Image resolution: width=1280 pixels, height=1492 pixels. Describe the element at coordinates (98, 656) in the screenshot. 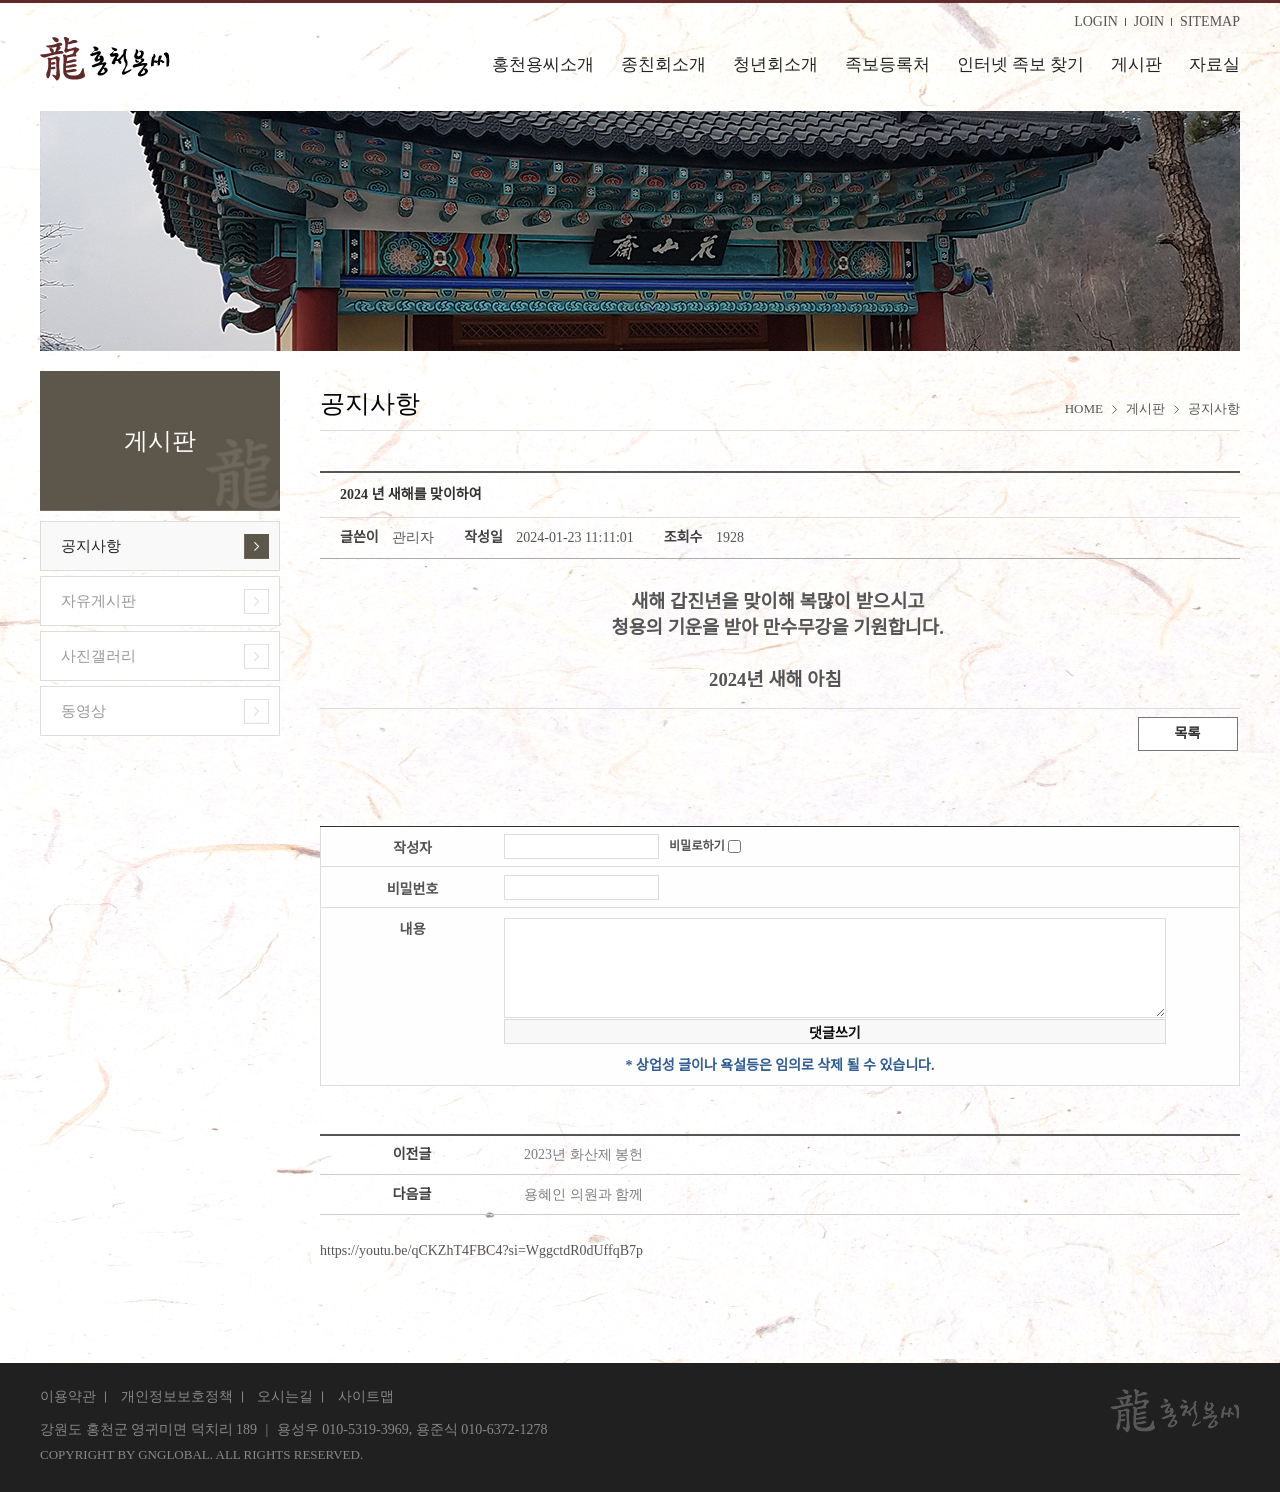

I see `사진갤러리` at that location.